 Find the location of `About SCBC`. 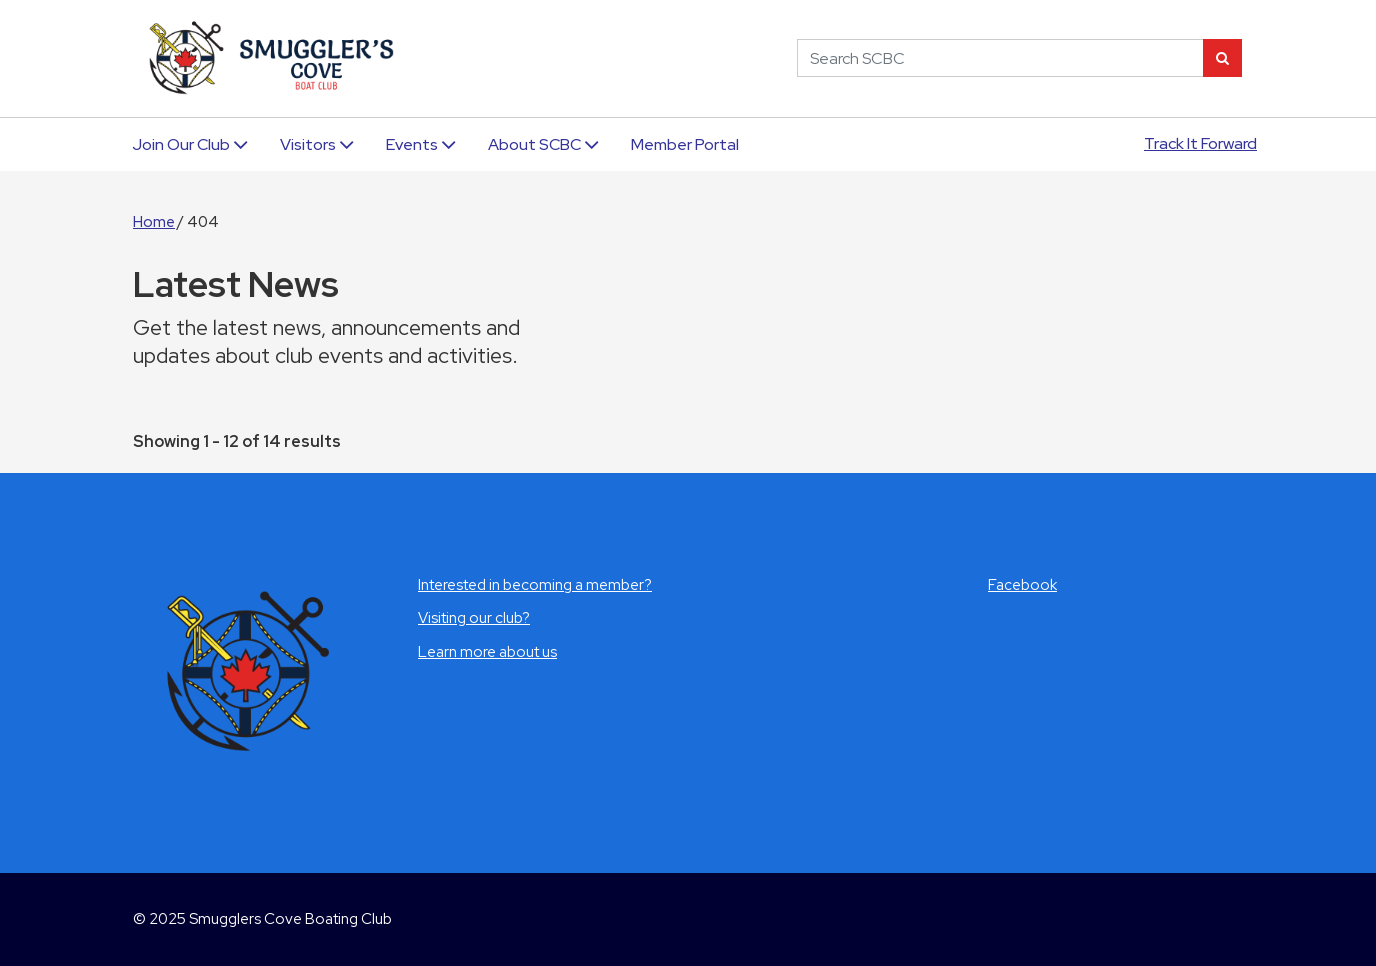

About SCBC is located at coordinates (543, 144).